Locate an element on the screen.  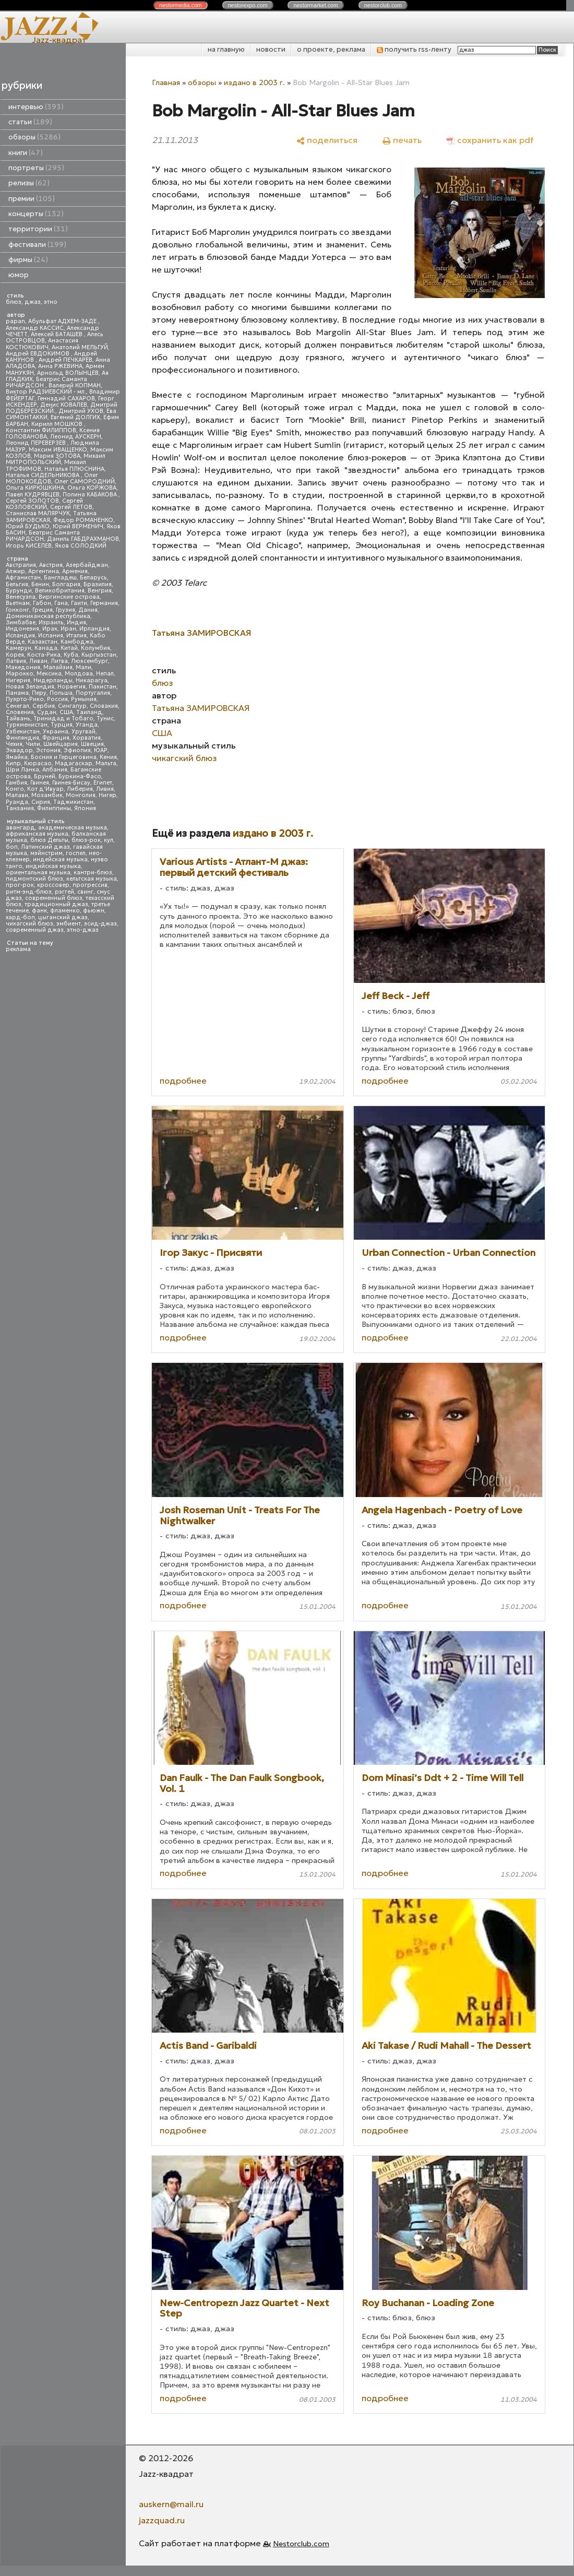
Казахстан is located at coordinates (42, 641).